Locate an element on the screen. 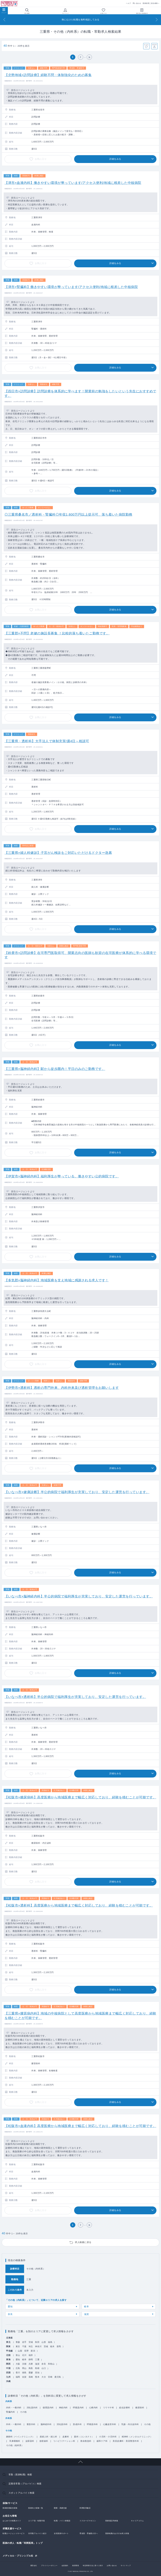 Image resolution: width=161 pixels, height=2576 pixels. 保険/サービス is located at coordinates (10, 2503).